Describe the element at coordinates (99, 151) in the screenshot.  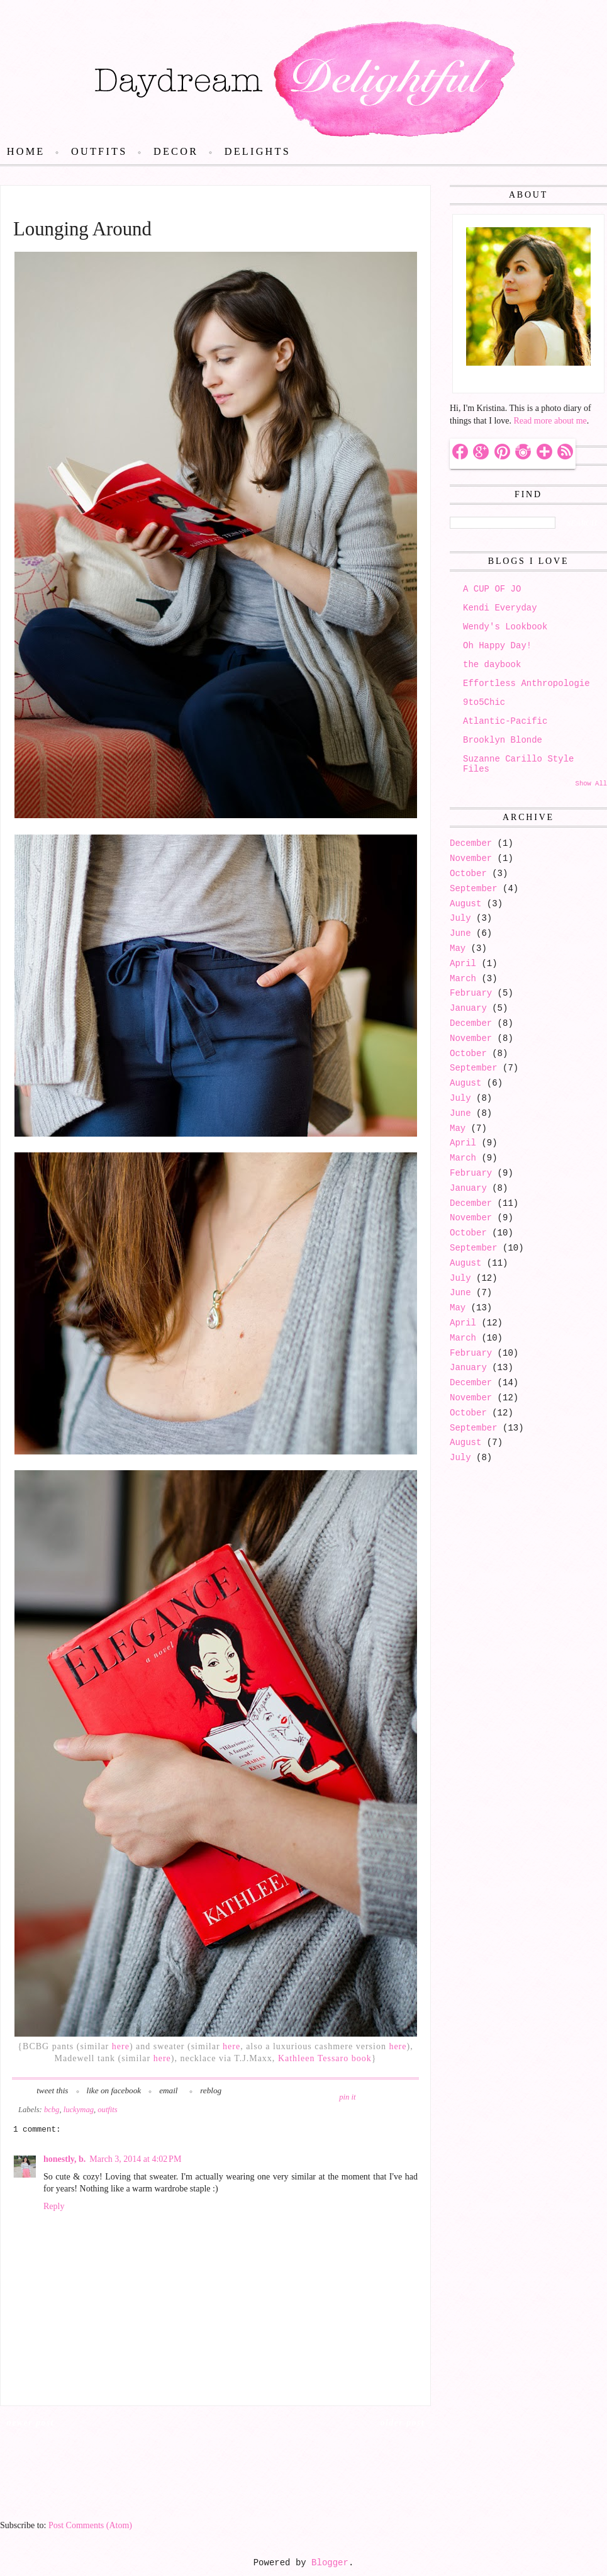
I see `Outfits` at that location.